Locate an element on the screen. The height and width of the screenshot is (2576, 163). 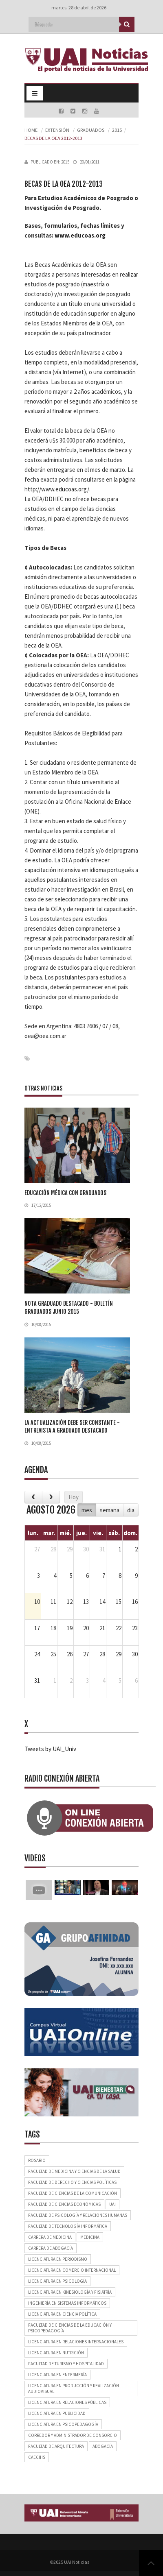
semana is located at coordinates (109, 1510).